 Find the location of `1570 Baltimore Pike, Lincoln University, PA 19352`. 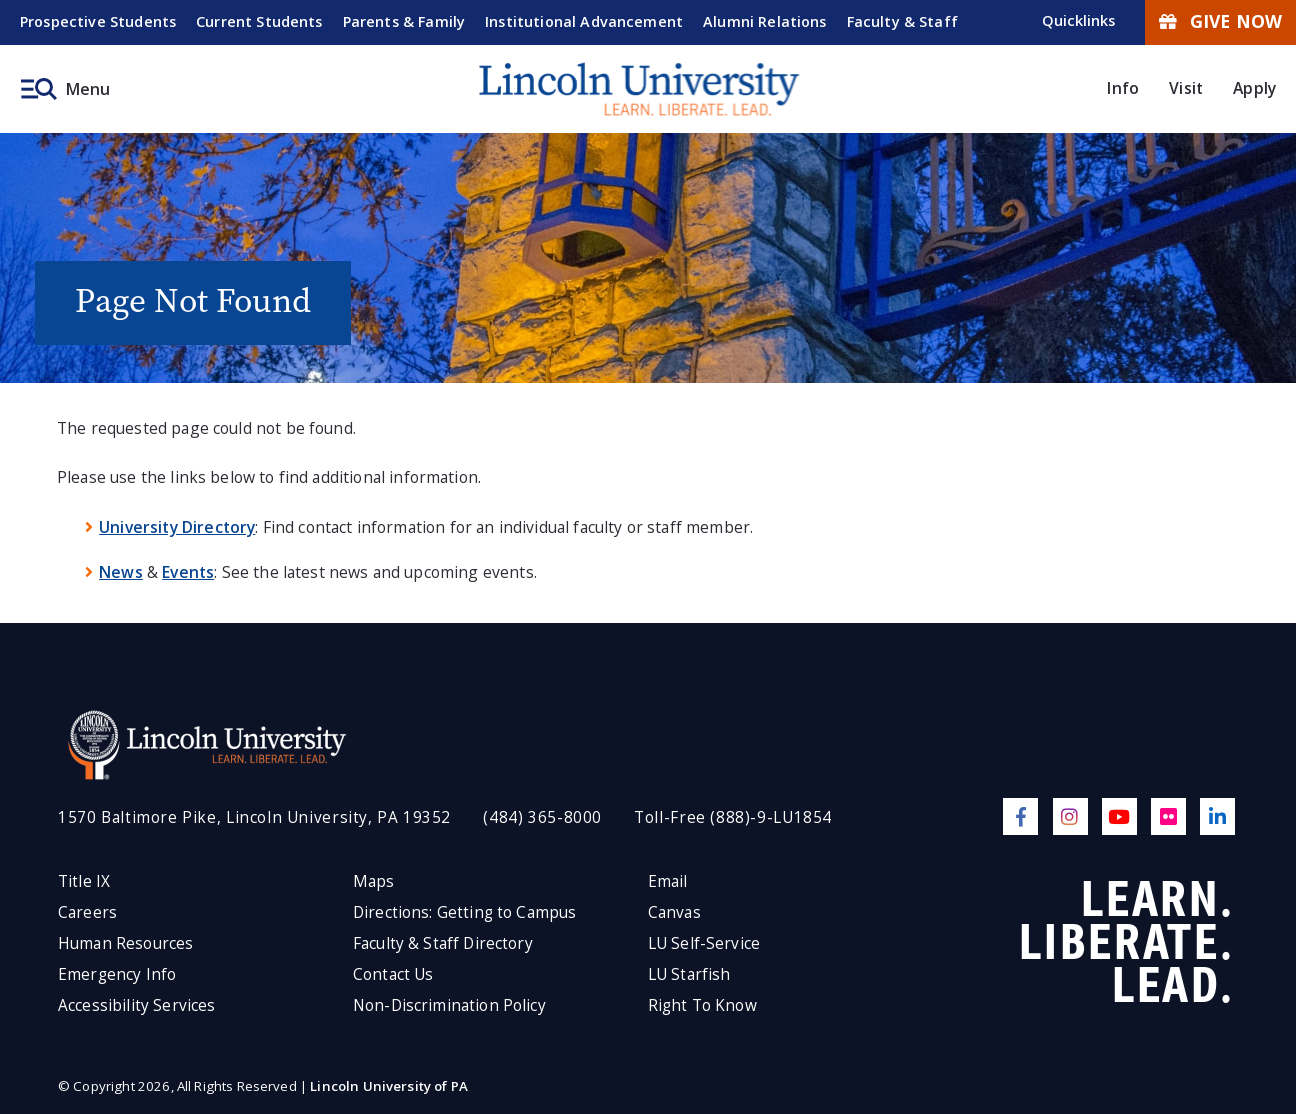

1570 Baltimore Pike, Lincoln University, PA 19352 is located at coordinates (254, 817).